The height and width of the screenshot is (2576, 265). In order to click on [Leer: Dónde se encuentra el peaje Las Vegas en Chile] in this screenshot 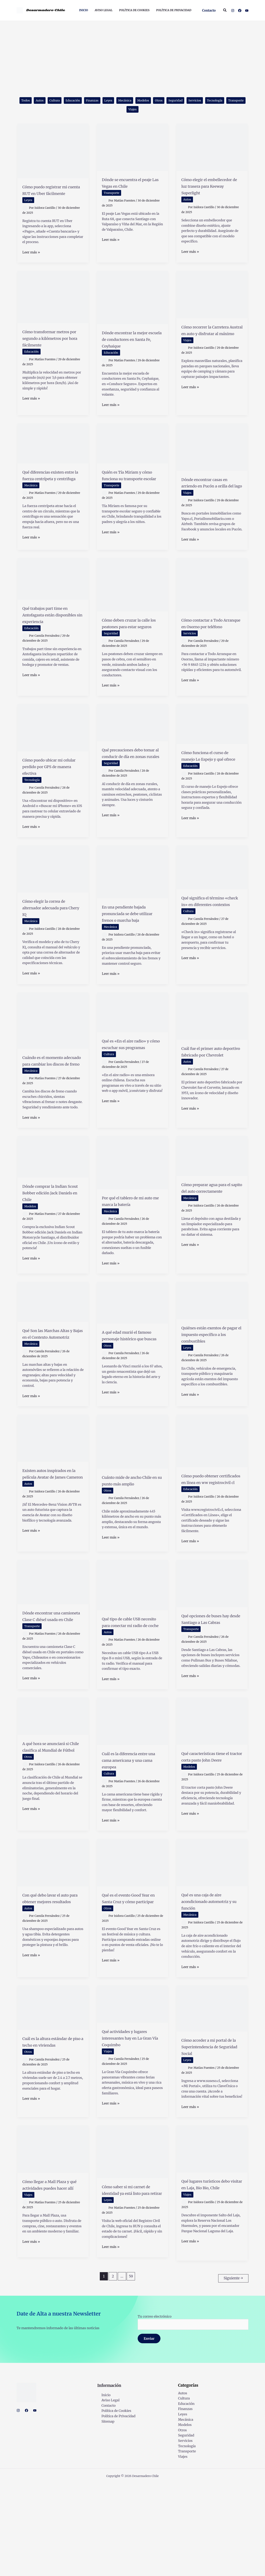, I will do `click(132, 149)`.